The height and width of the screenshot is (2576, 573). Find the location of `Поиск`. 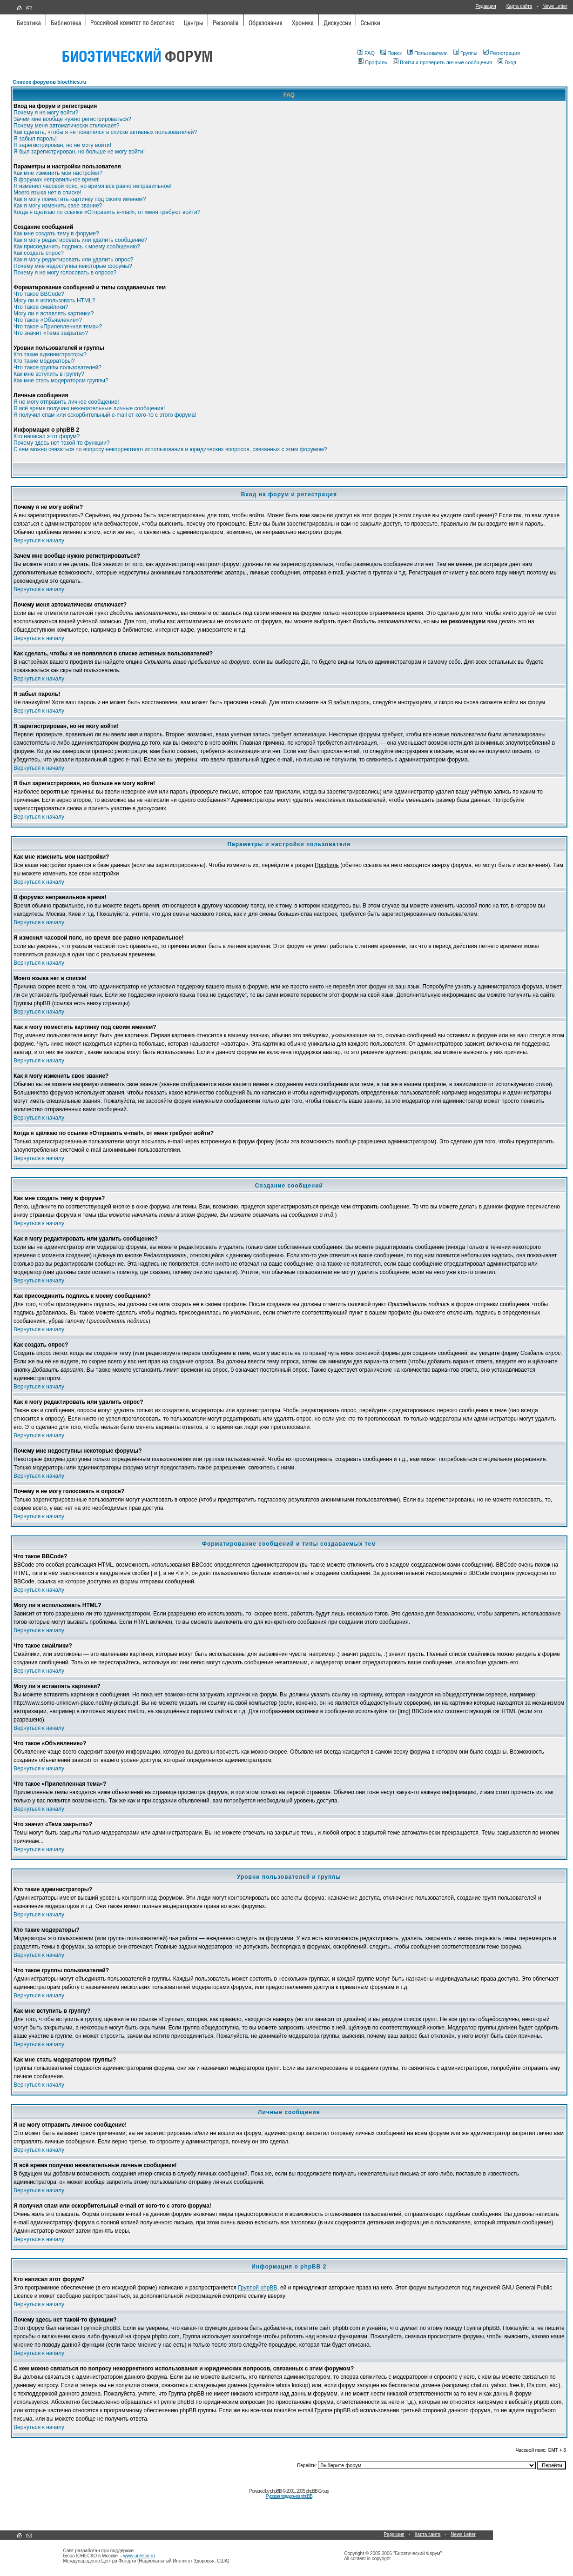

Поиск is located at coordinates (390, 53).